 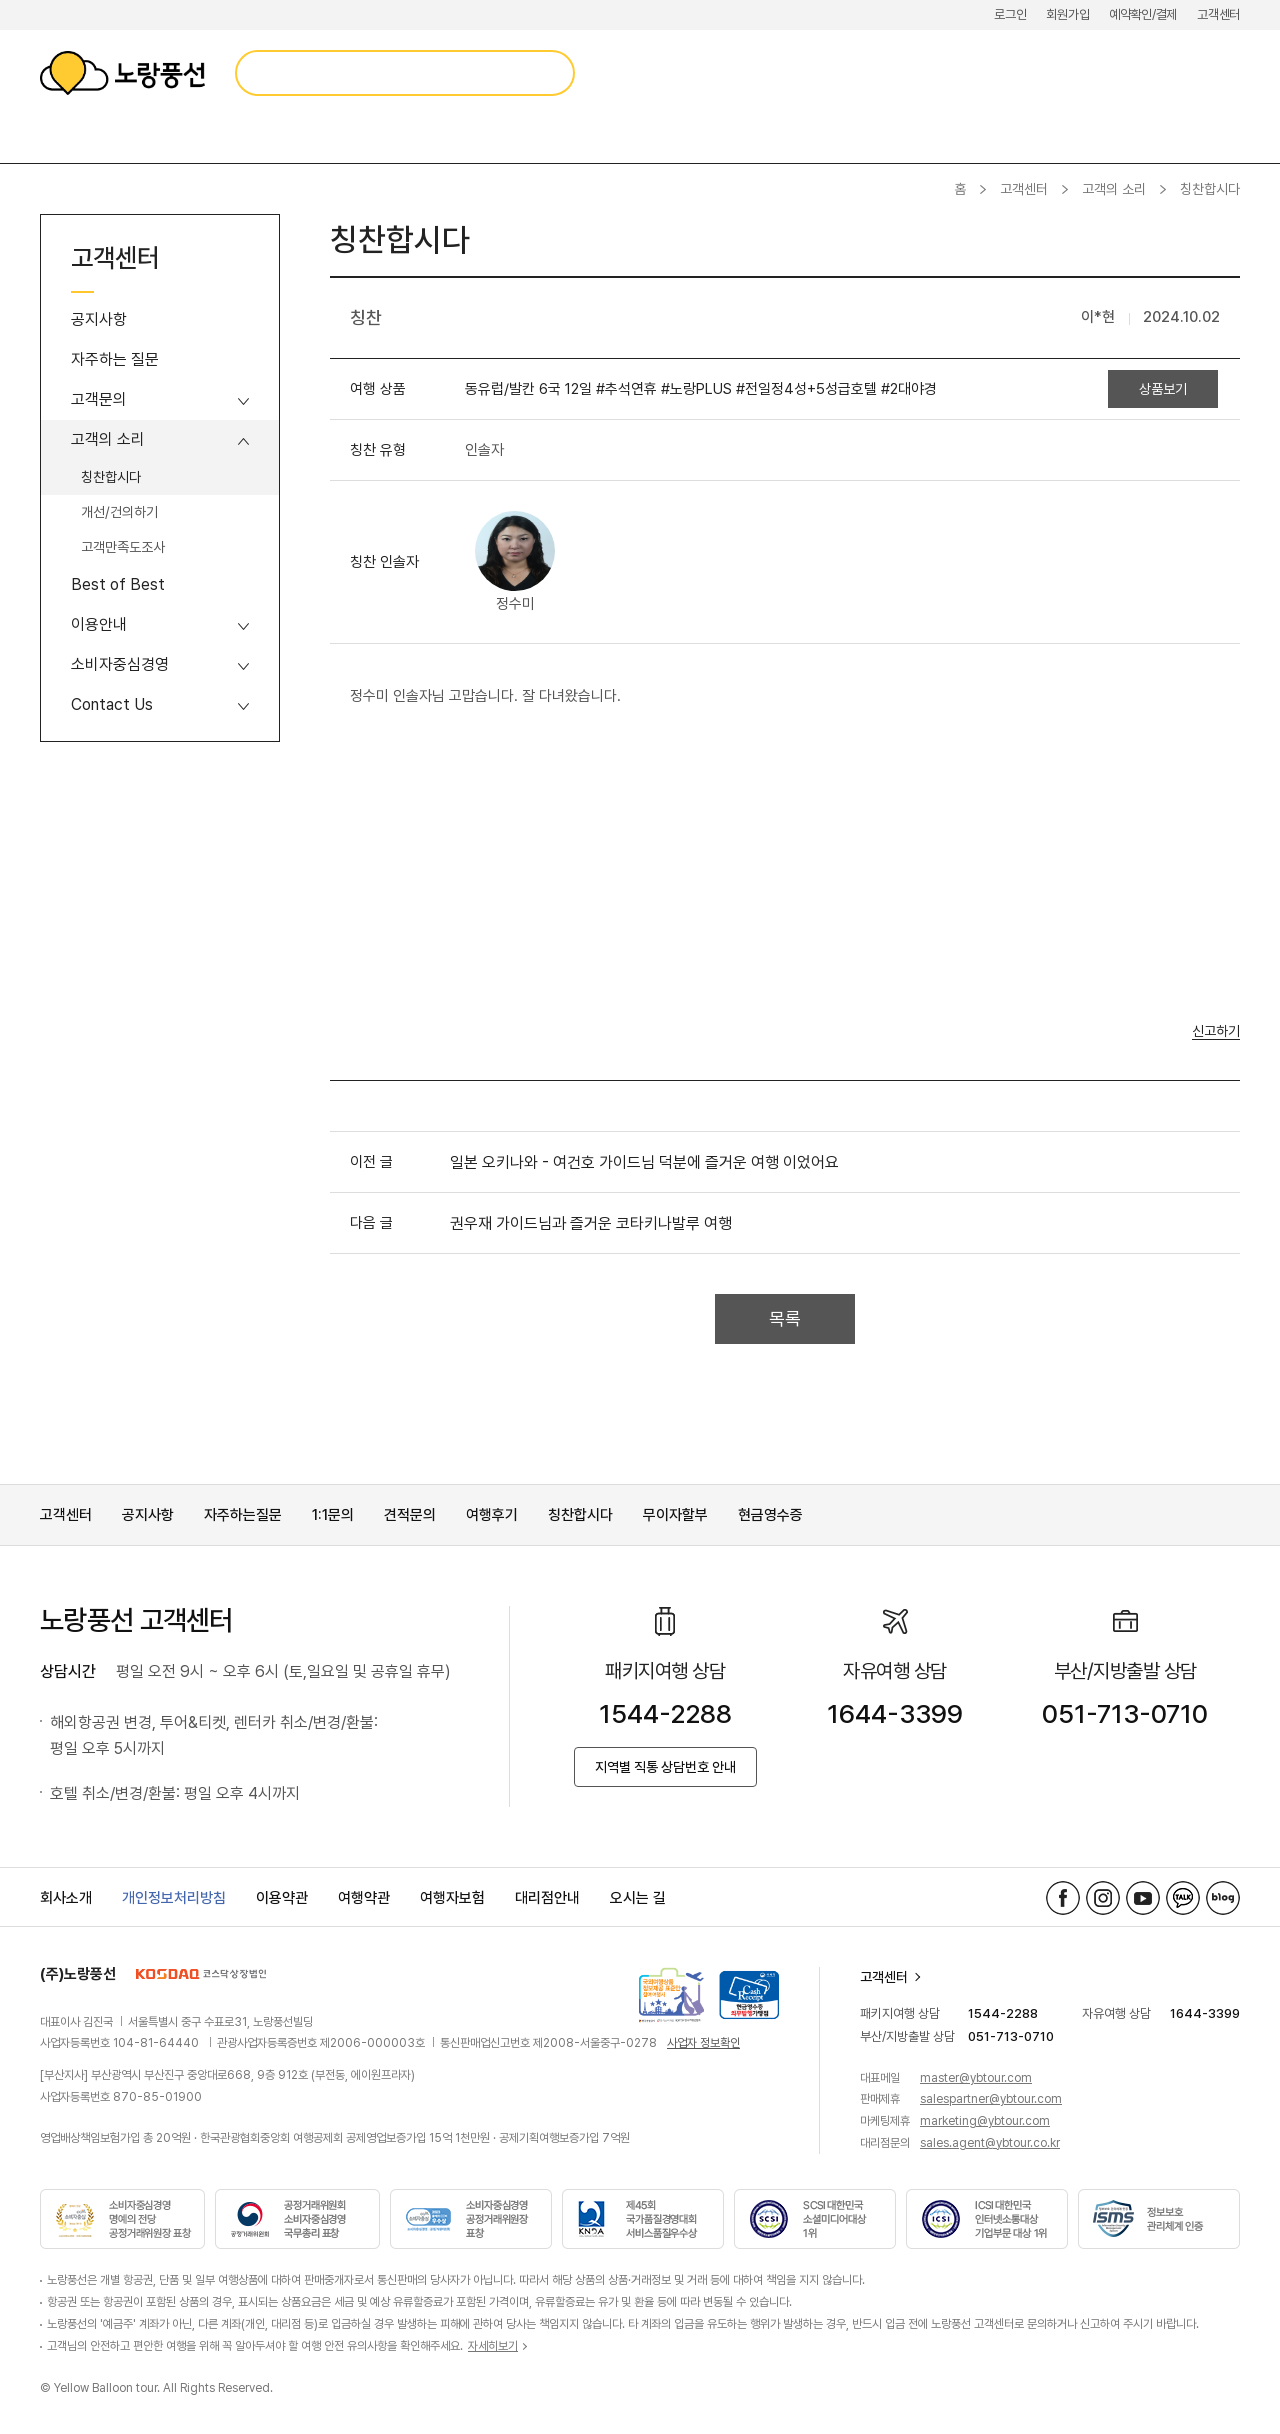 What do you see at coordinates (0, 0) in the screenshot?
I see `메뉴 바로가기` at bounding box center [0, 0].